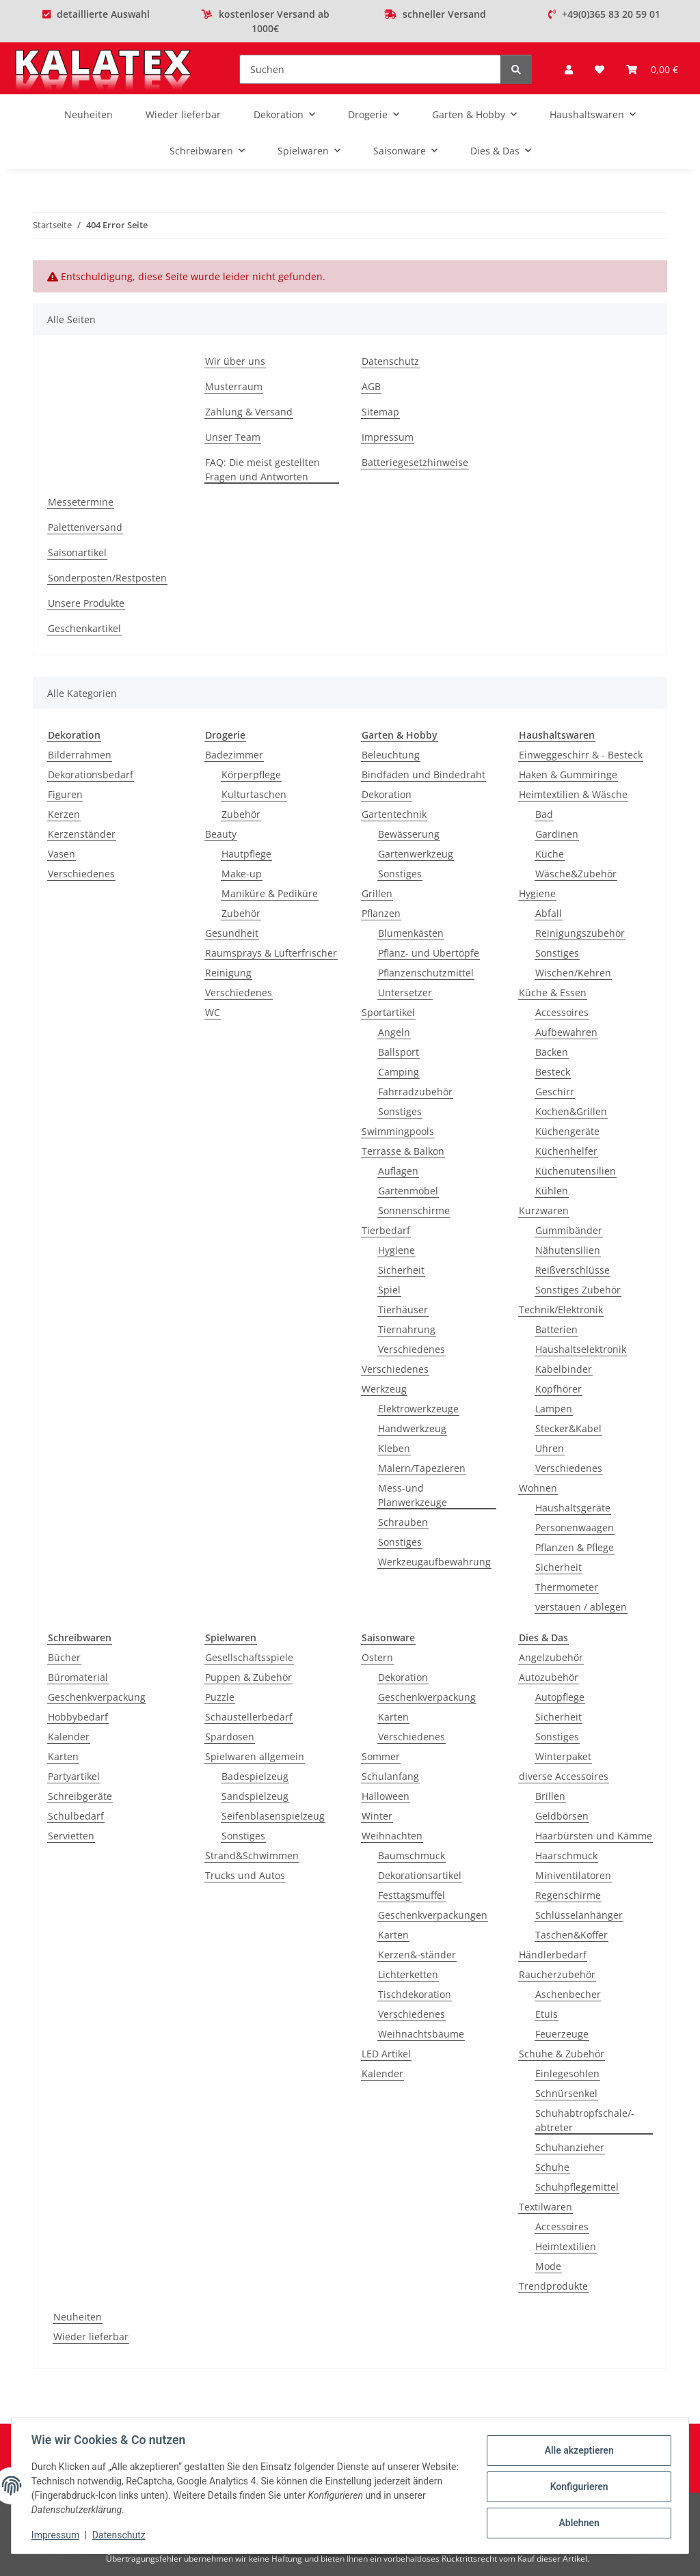 The width and height of the screenshot is (700, 2576). Describe the element at coordinates (77, 2316) in the screenshot. I see `Neuheiten` at that location.